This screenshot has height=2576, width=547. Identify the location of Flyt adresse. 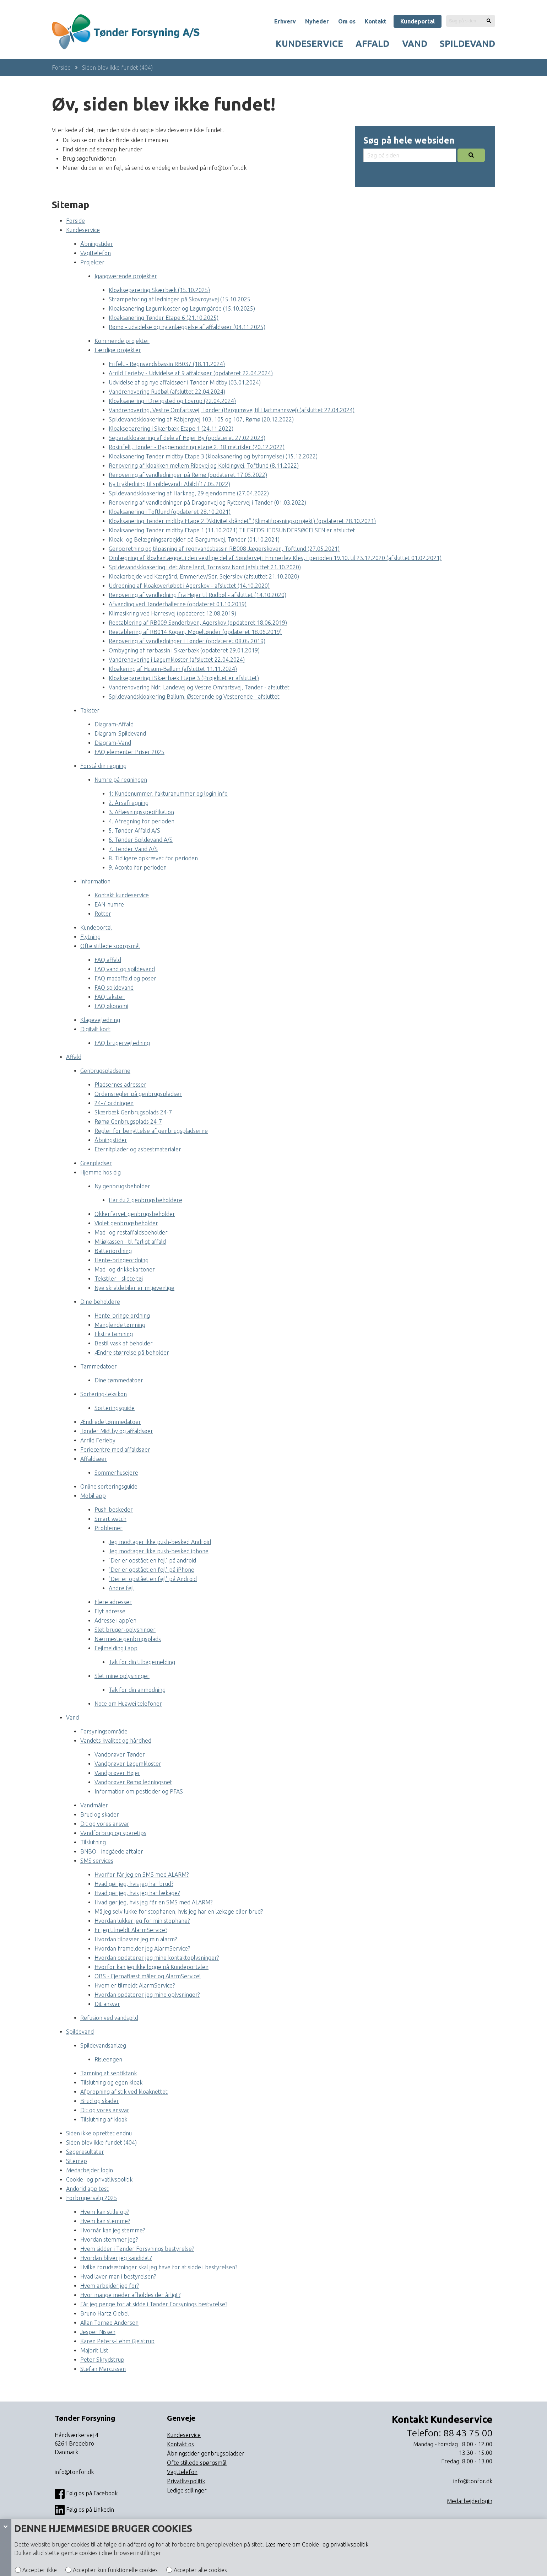
(109, 1611).